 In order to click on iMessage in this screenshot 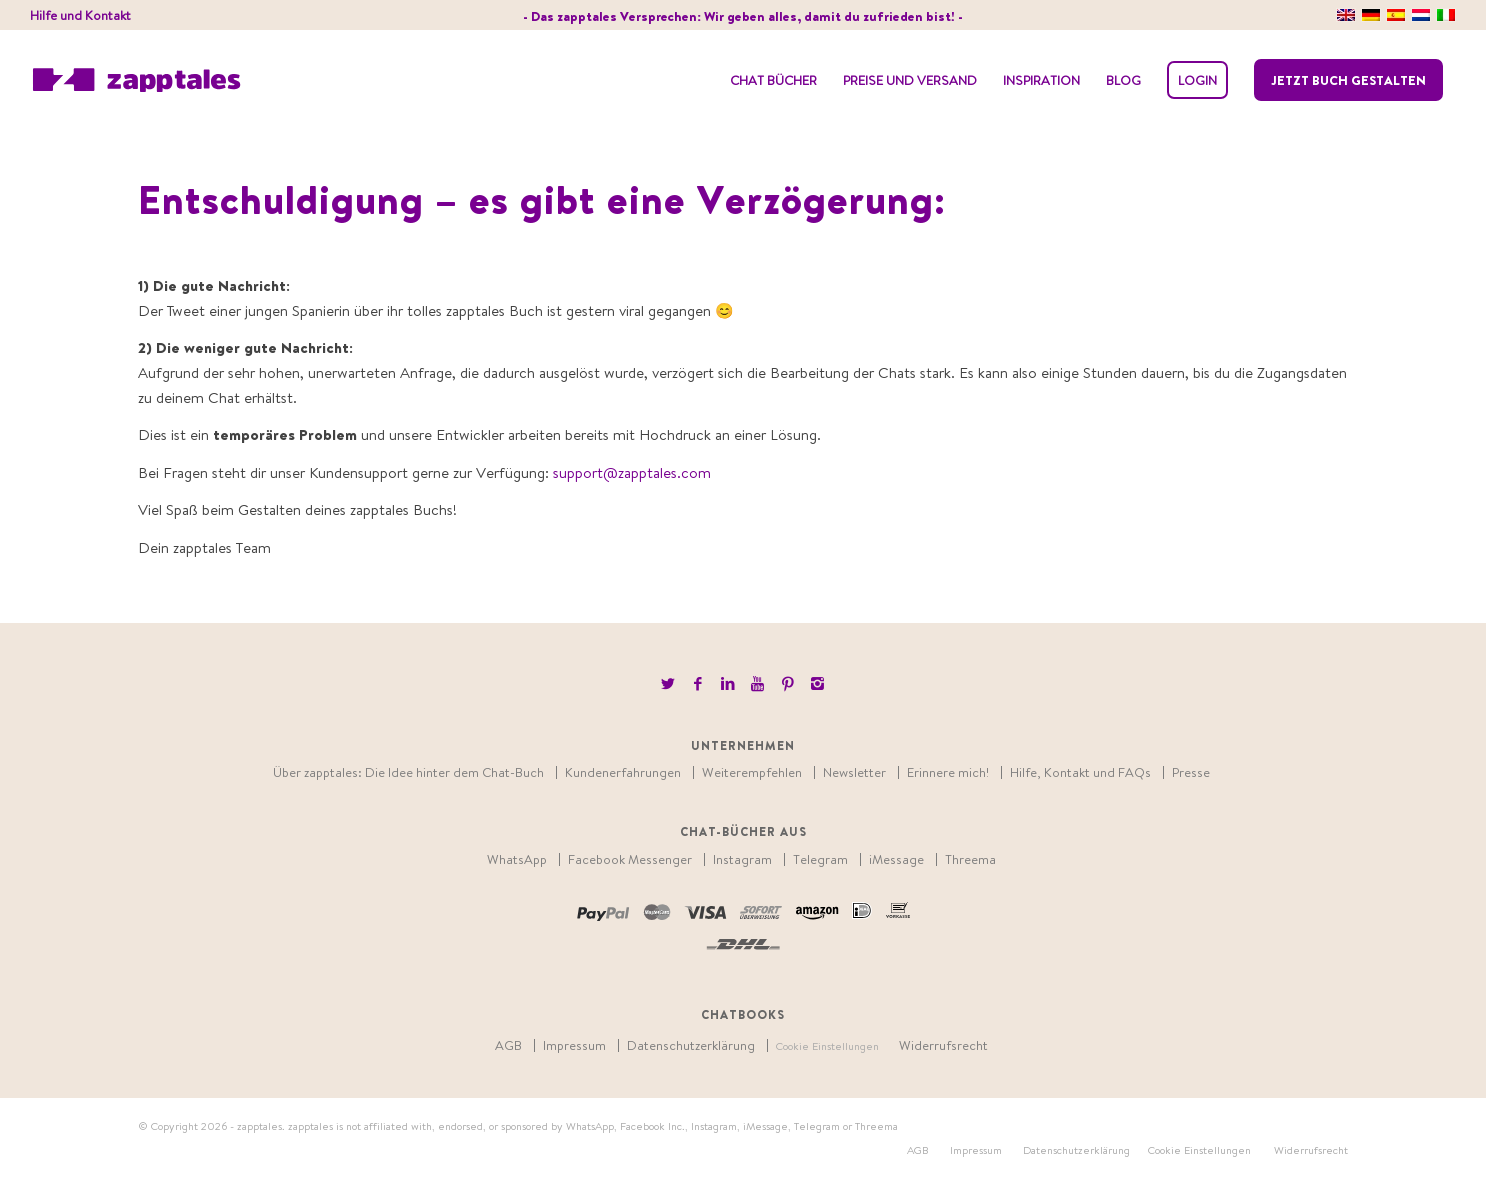, I will do `click(896, 859)`.